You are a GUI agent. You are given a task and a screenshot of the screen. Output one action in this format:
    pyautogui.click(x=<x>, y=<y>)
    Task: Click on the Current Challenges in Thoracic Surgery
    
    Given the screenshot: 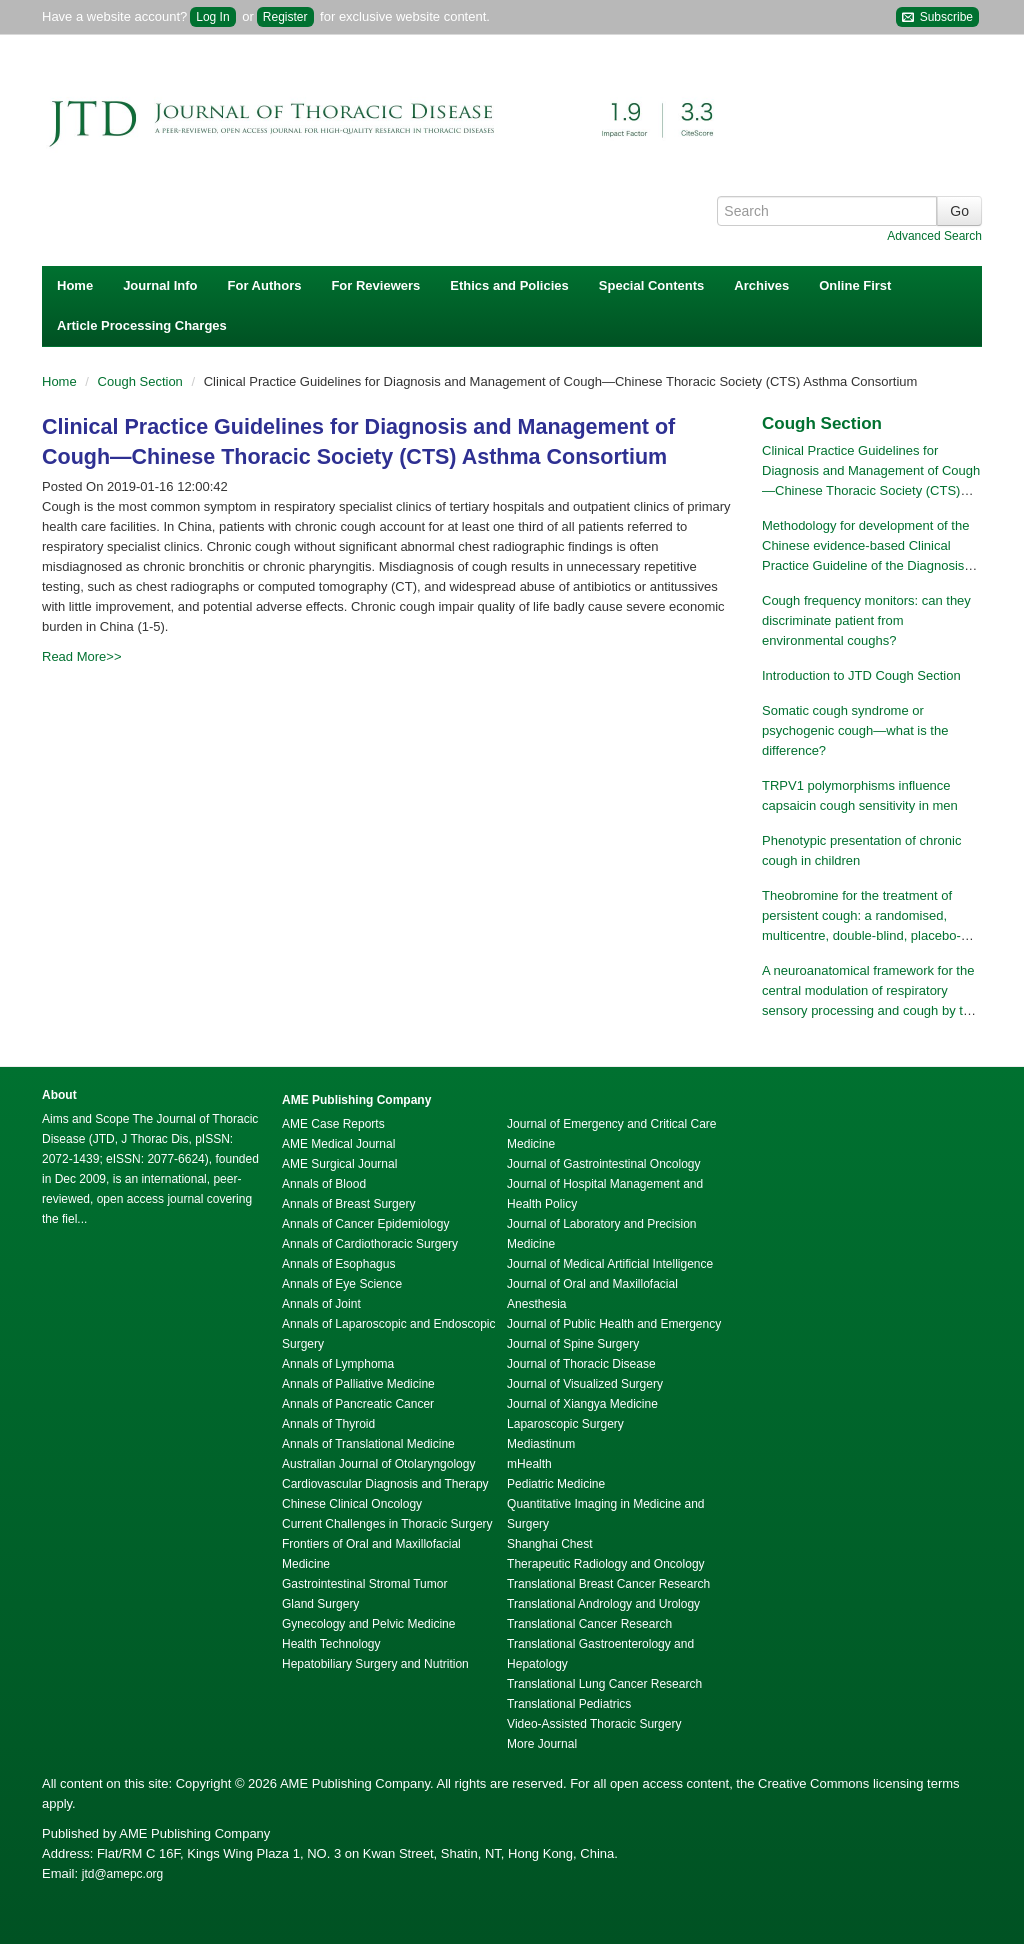 What is the action you would take?
    pyautogui.click(x=387, y=1524)
    